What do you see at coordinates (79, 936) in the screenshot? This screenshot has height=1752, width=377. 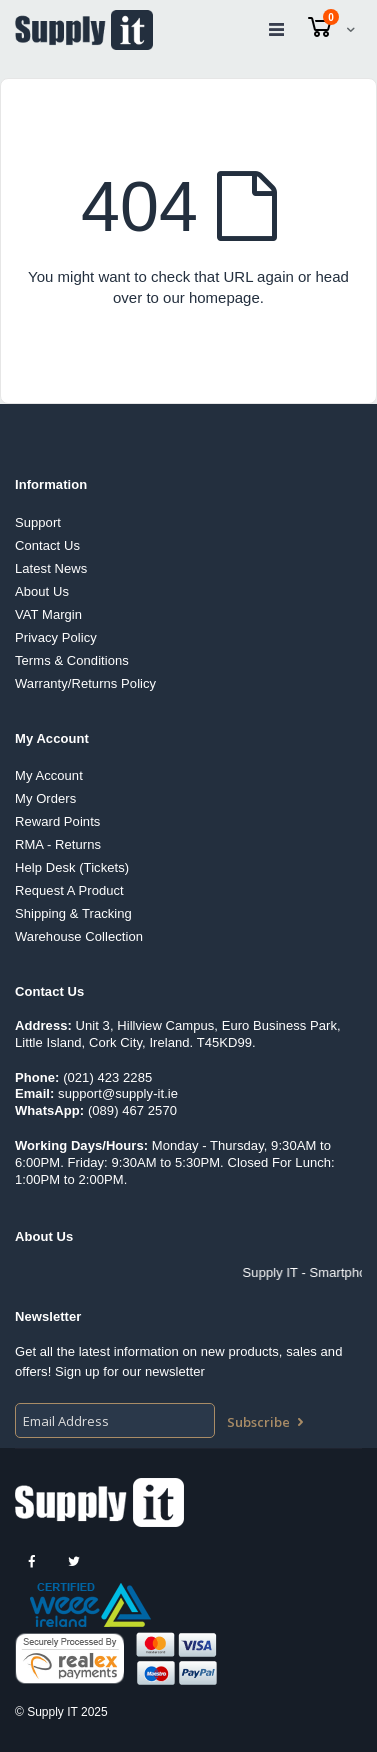 I see `Warehouse Collection` at bounding box center [79, 936].